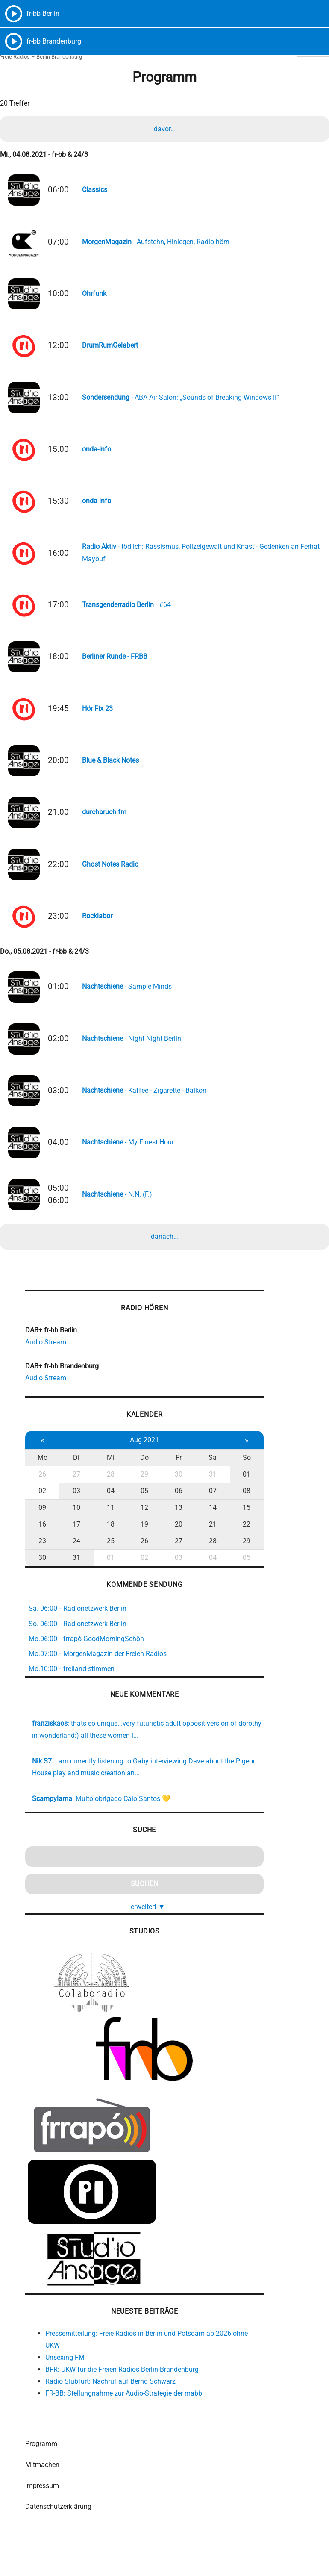  Describe the element at coordinates (74, 1540) in the screenshot. I see `10` at that location.